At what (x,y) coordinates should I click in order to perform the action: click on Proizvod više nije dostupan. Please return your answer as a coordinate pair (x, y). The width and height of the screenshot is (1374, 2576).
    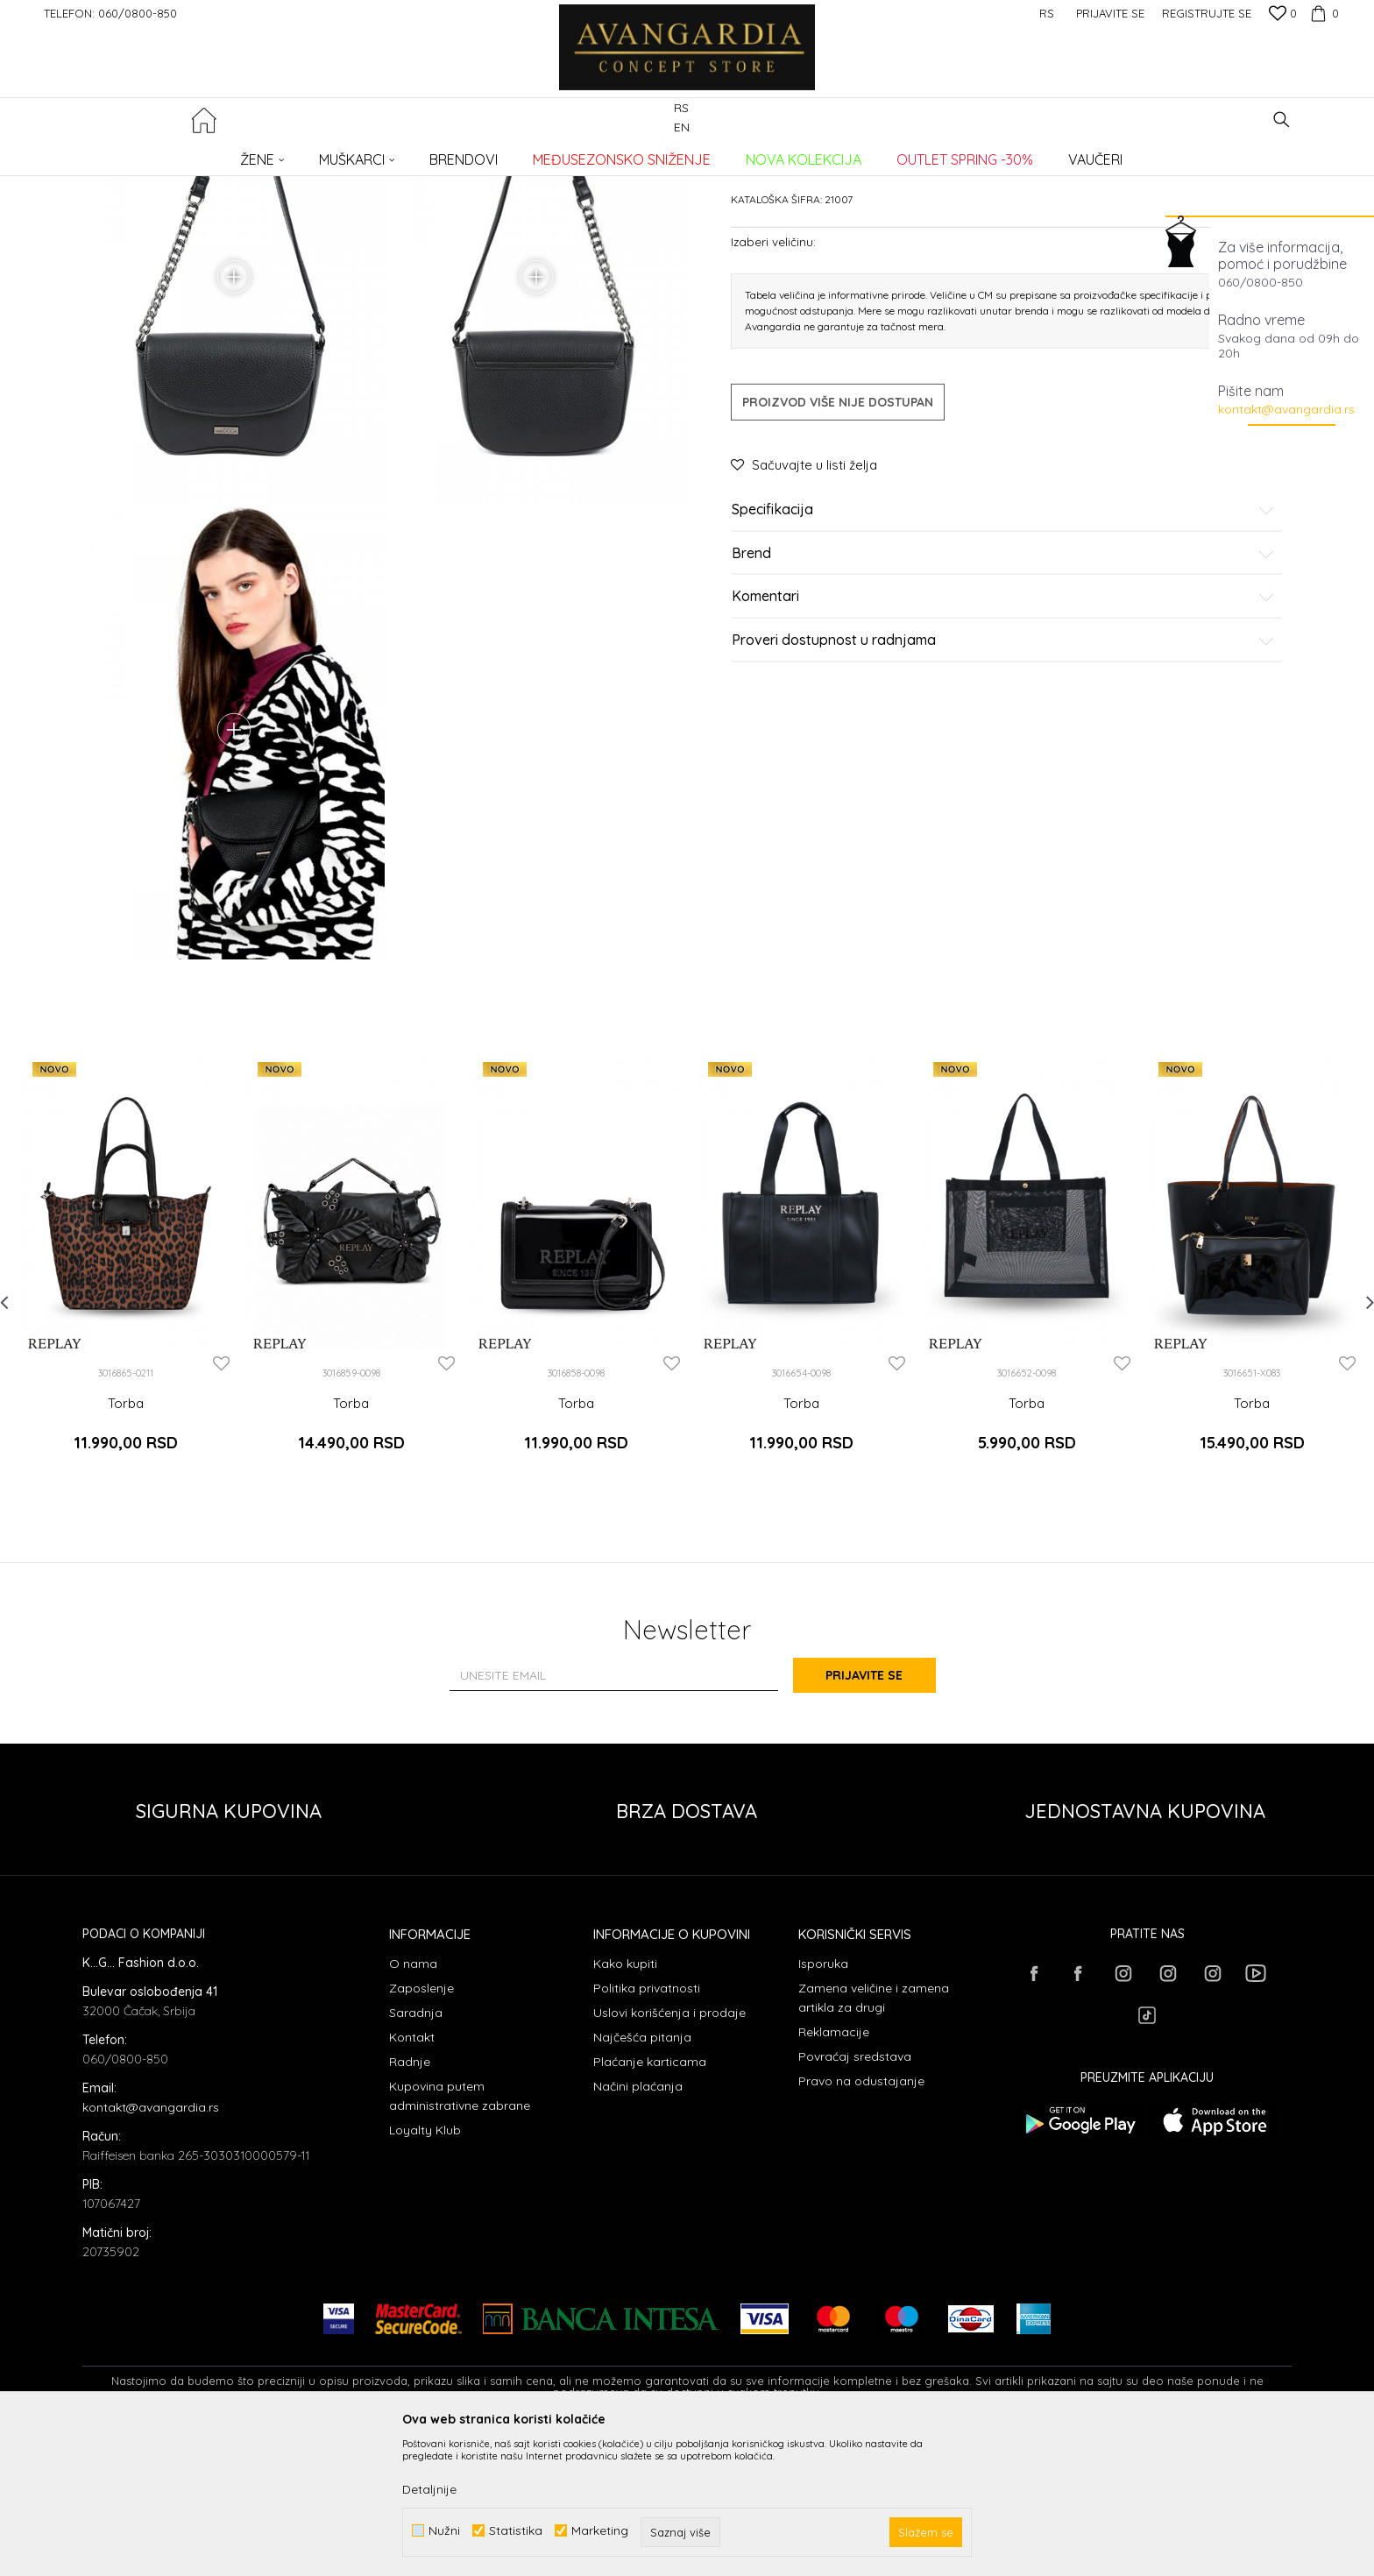
    Looking at the image, I should click on (837, 535).